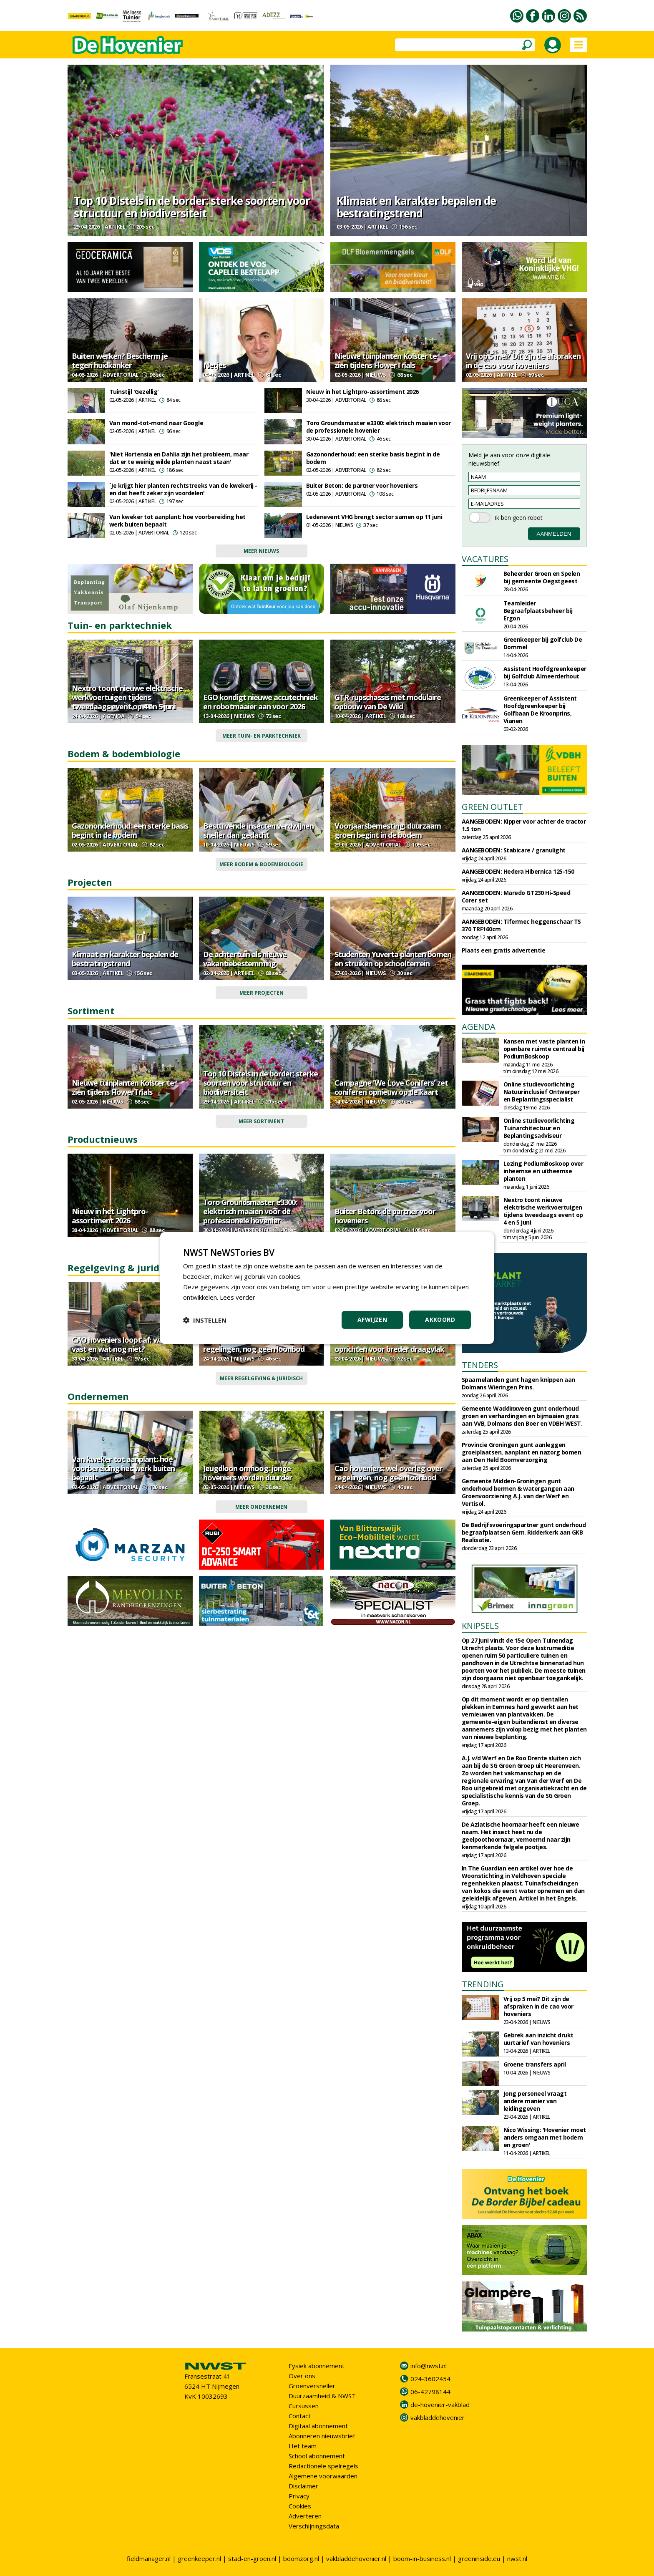  I want to click on Teamleider Begraafplaatsbeheer bij Ergon, so click(538, 610).